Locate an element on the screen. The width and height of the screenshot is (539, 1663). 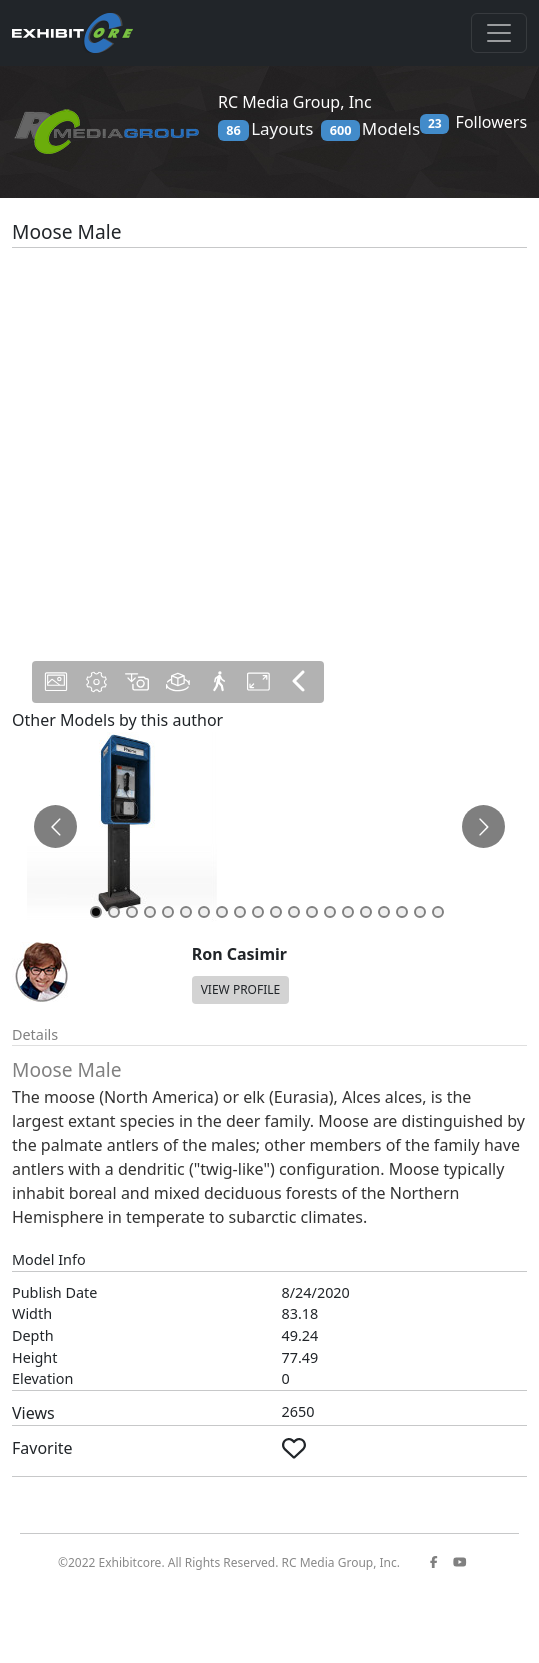
[Go to slide 20] is located at coordinates (438, 912).